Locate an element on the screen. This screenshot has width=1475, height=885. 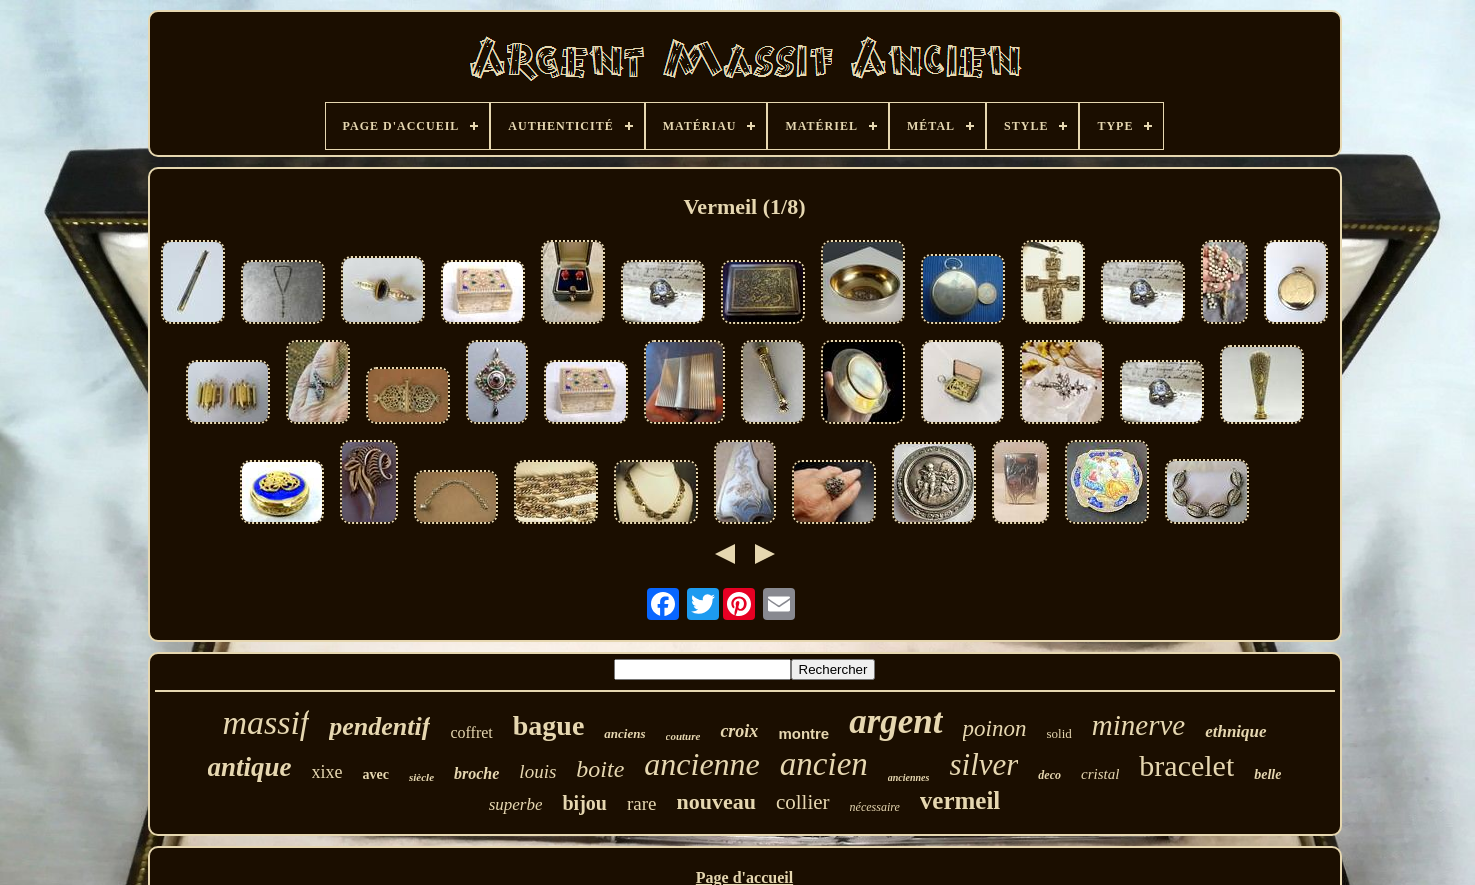
superbe is located at coordinates (516, 804).